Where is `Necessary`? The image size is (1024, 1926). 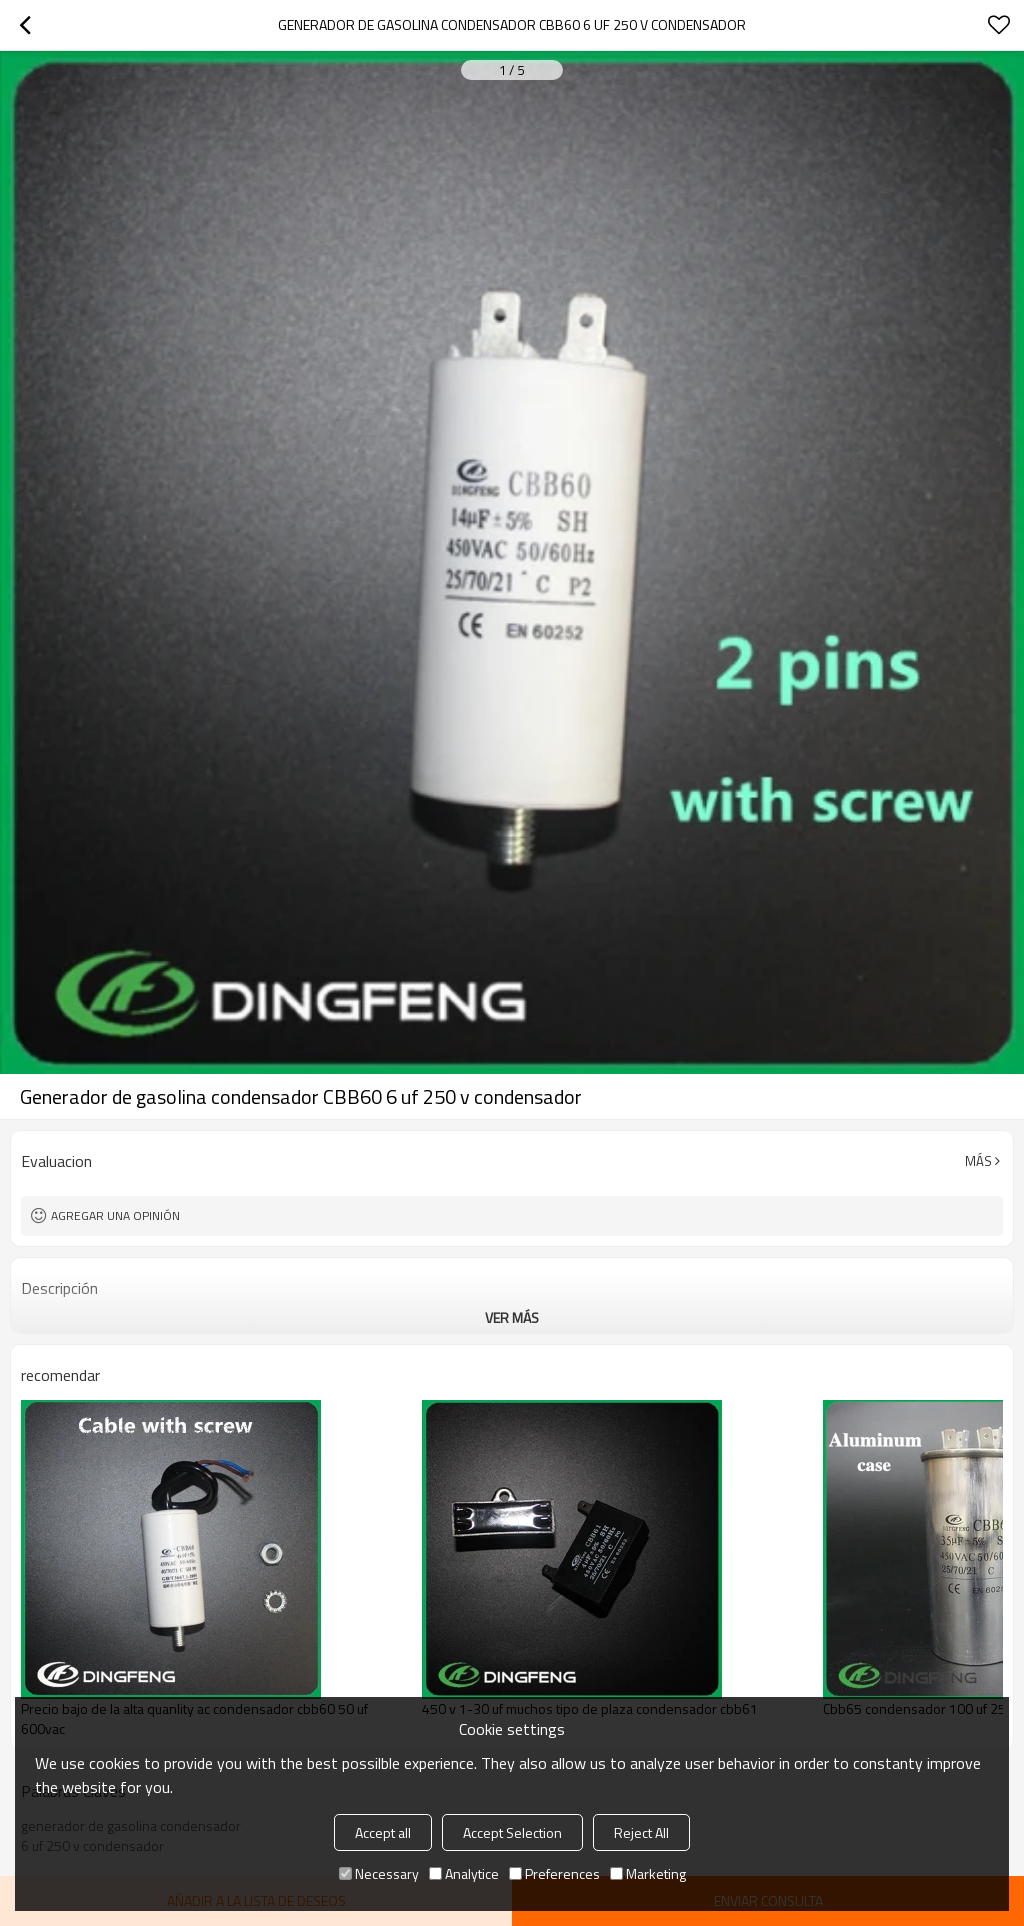
Necessary is located at coordinates (379, 1873).